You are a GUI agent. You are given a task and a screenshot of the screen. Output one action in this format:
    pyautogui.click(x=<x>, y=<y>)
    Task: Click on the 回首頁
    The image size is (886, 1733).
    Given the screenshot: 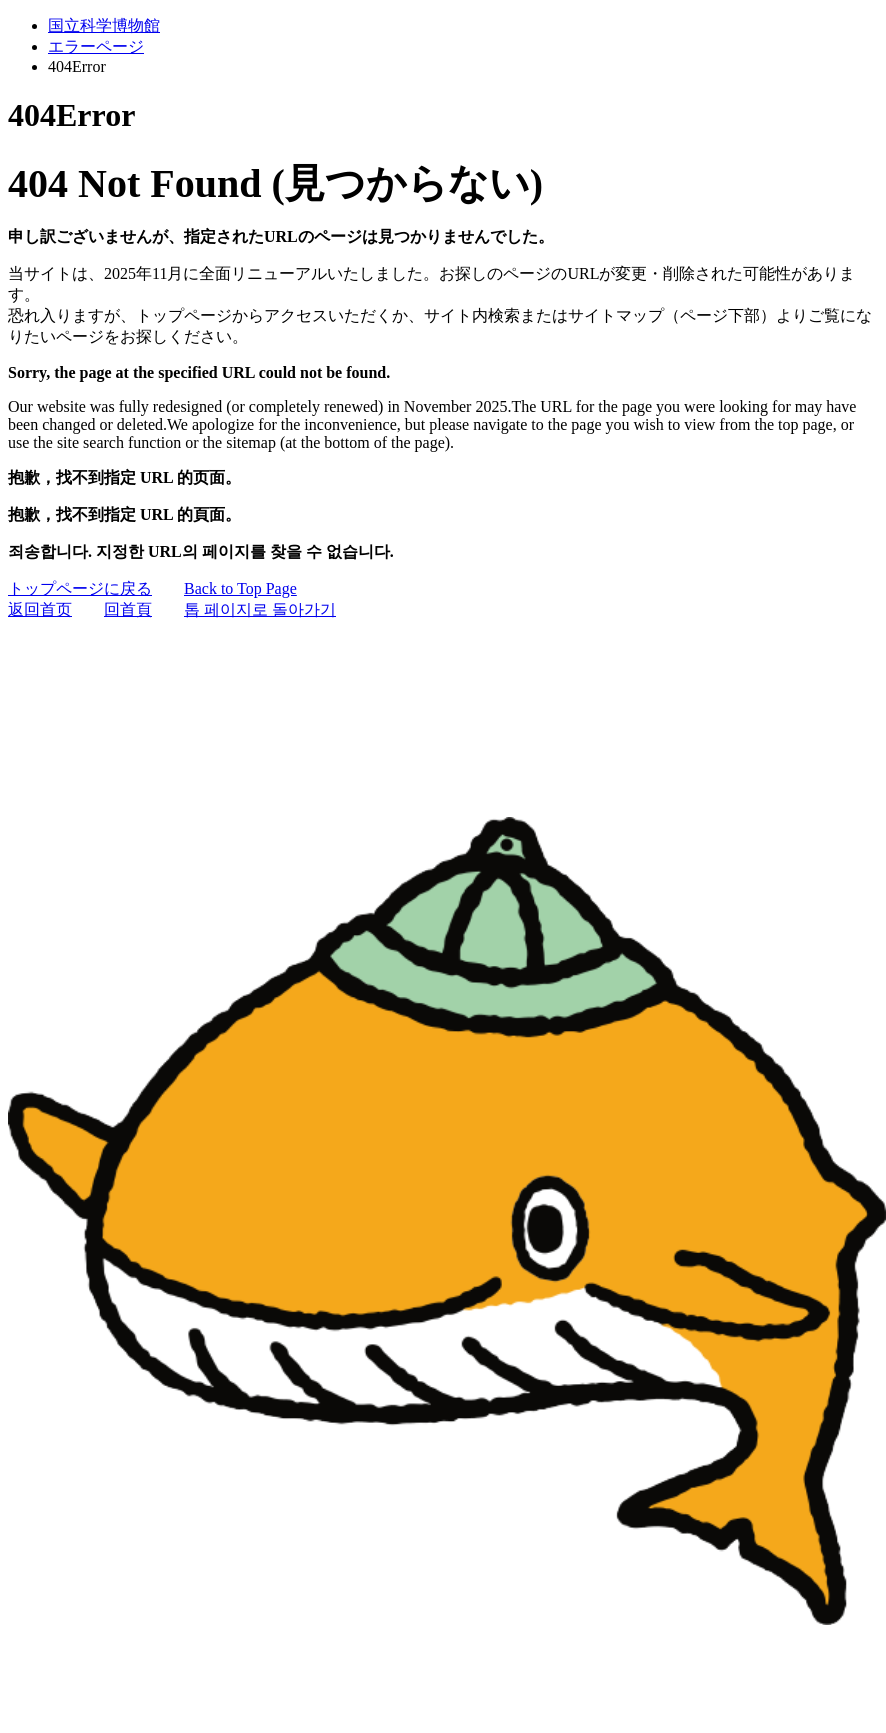 What is the action you would take?
    pyautogui.click(x=128, y=609)
    